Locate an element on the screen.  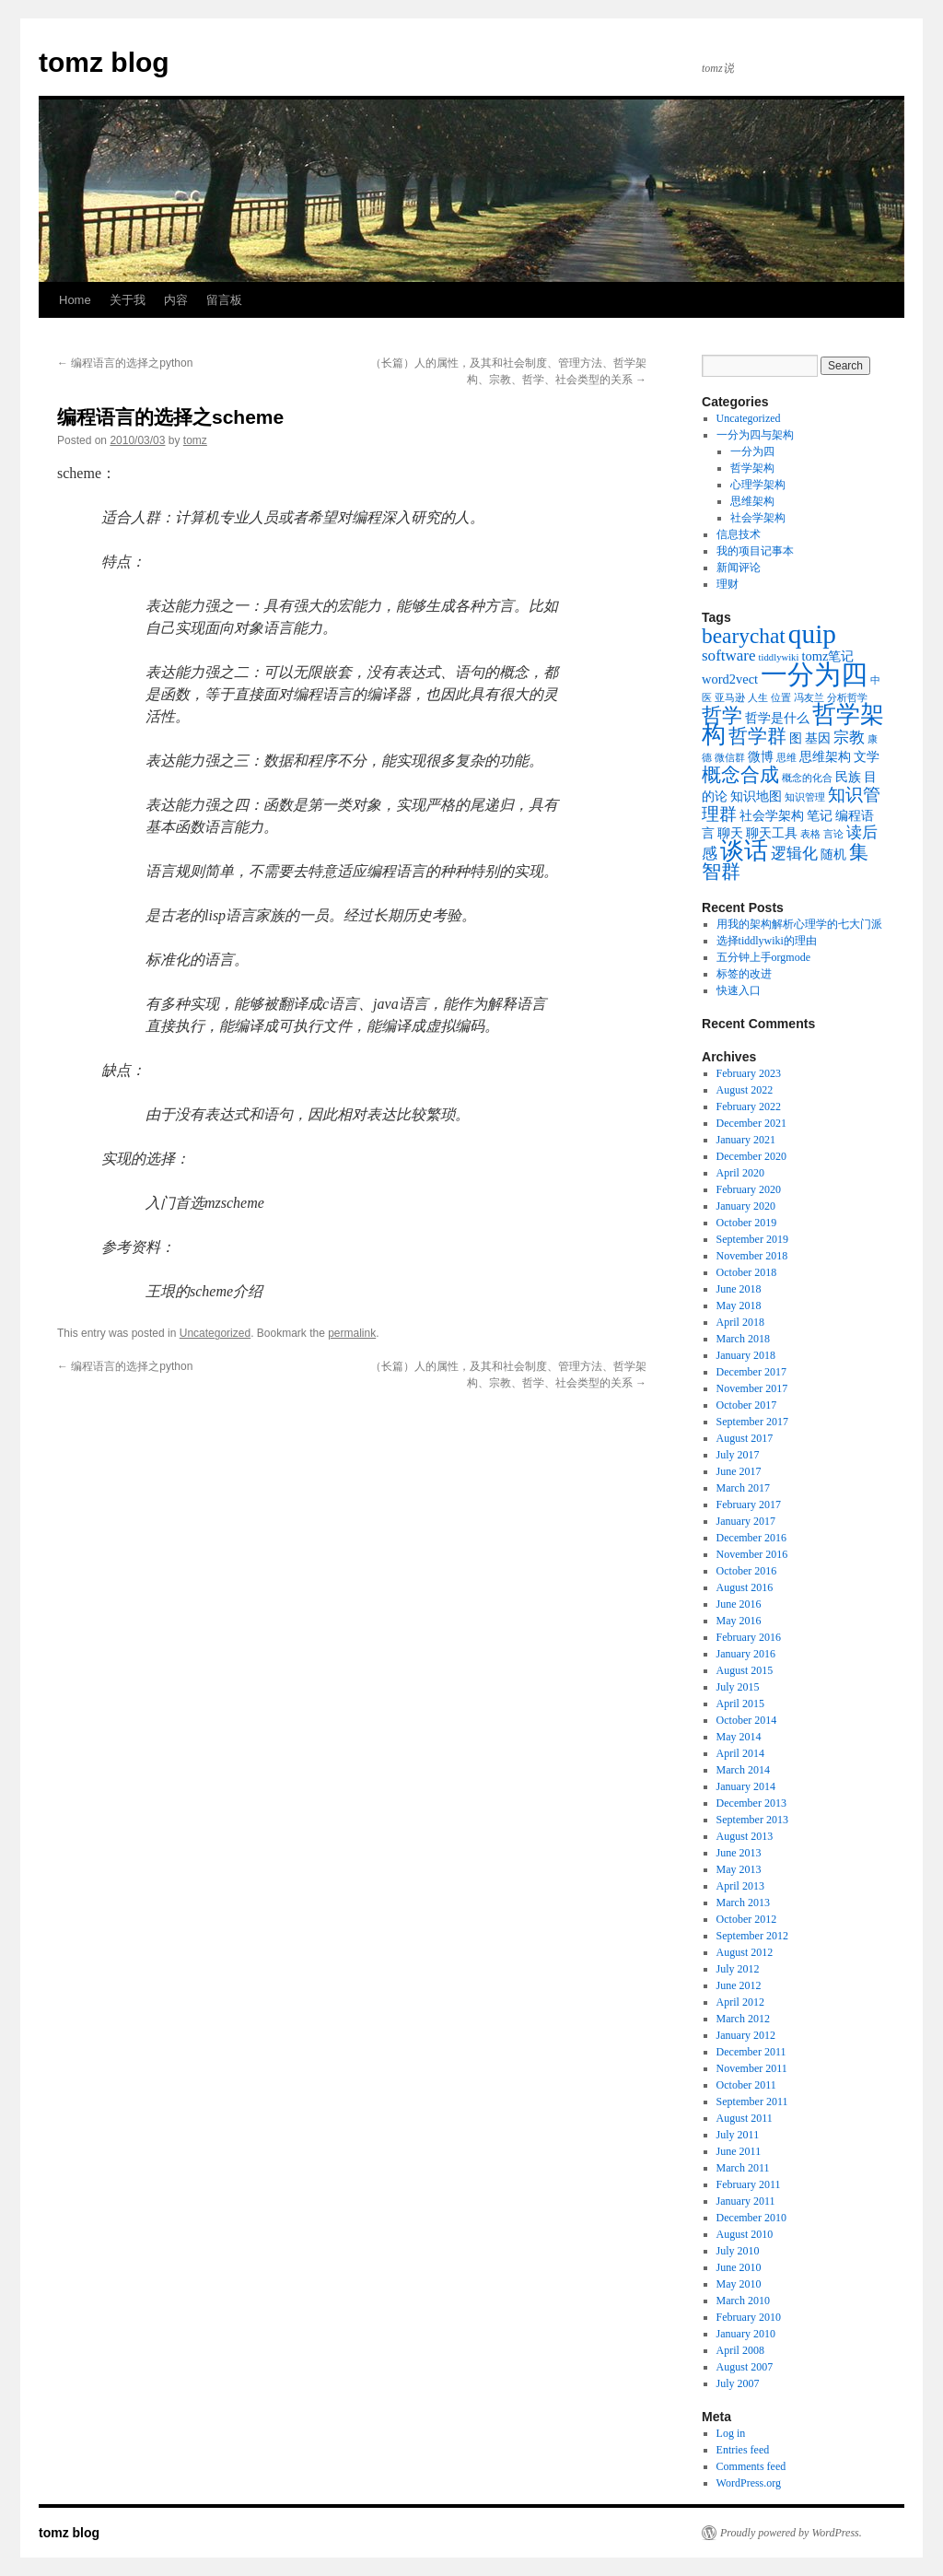
笔记 [笔记 (2 items)] is located at coordinates (819, 815).